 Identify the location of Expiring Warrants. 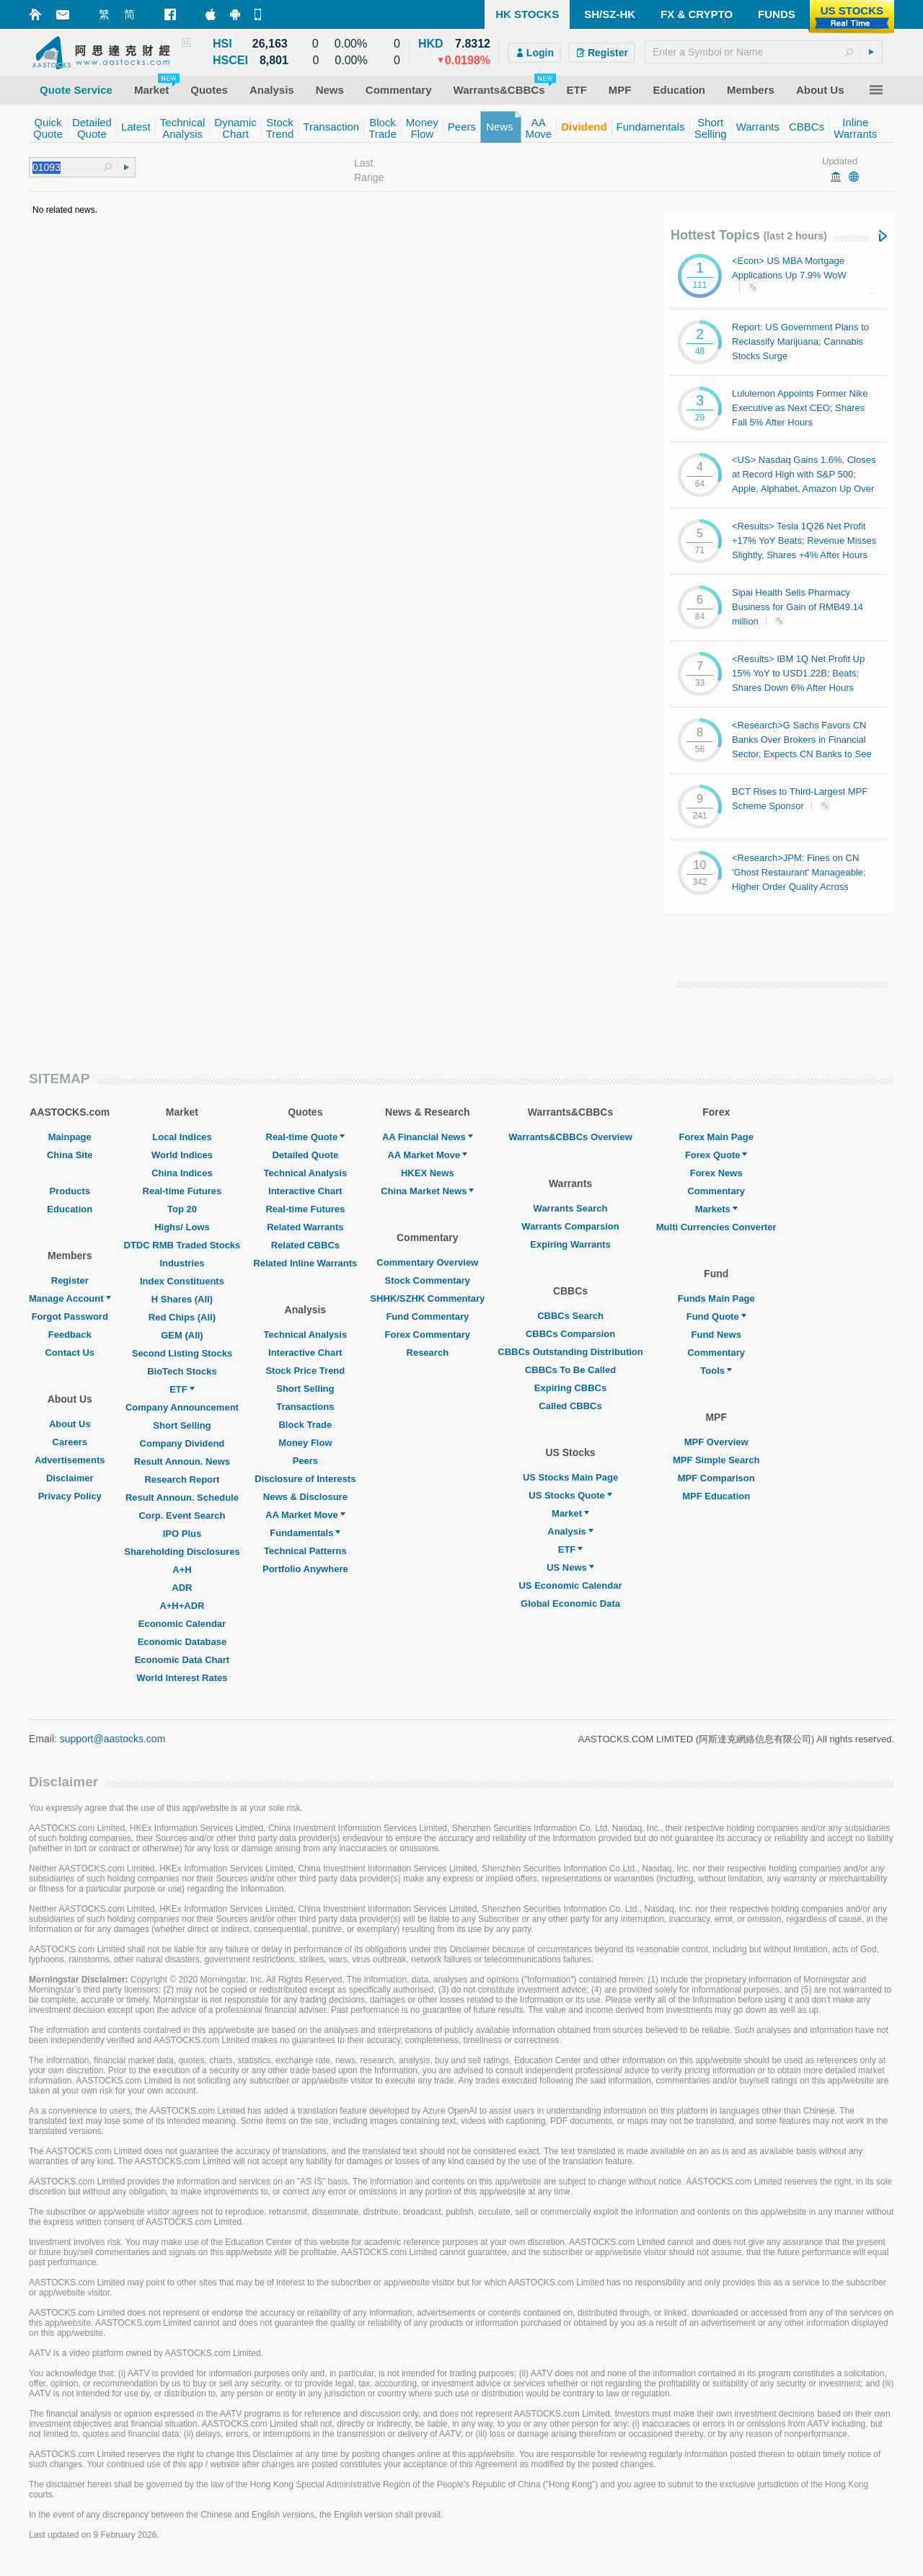
(570, 1244).